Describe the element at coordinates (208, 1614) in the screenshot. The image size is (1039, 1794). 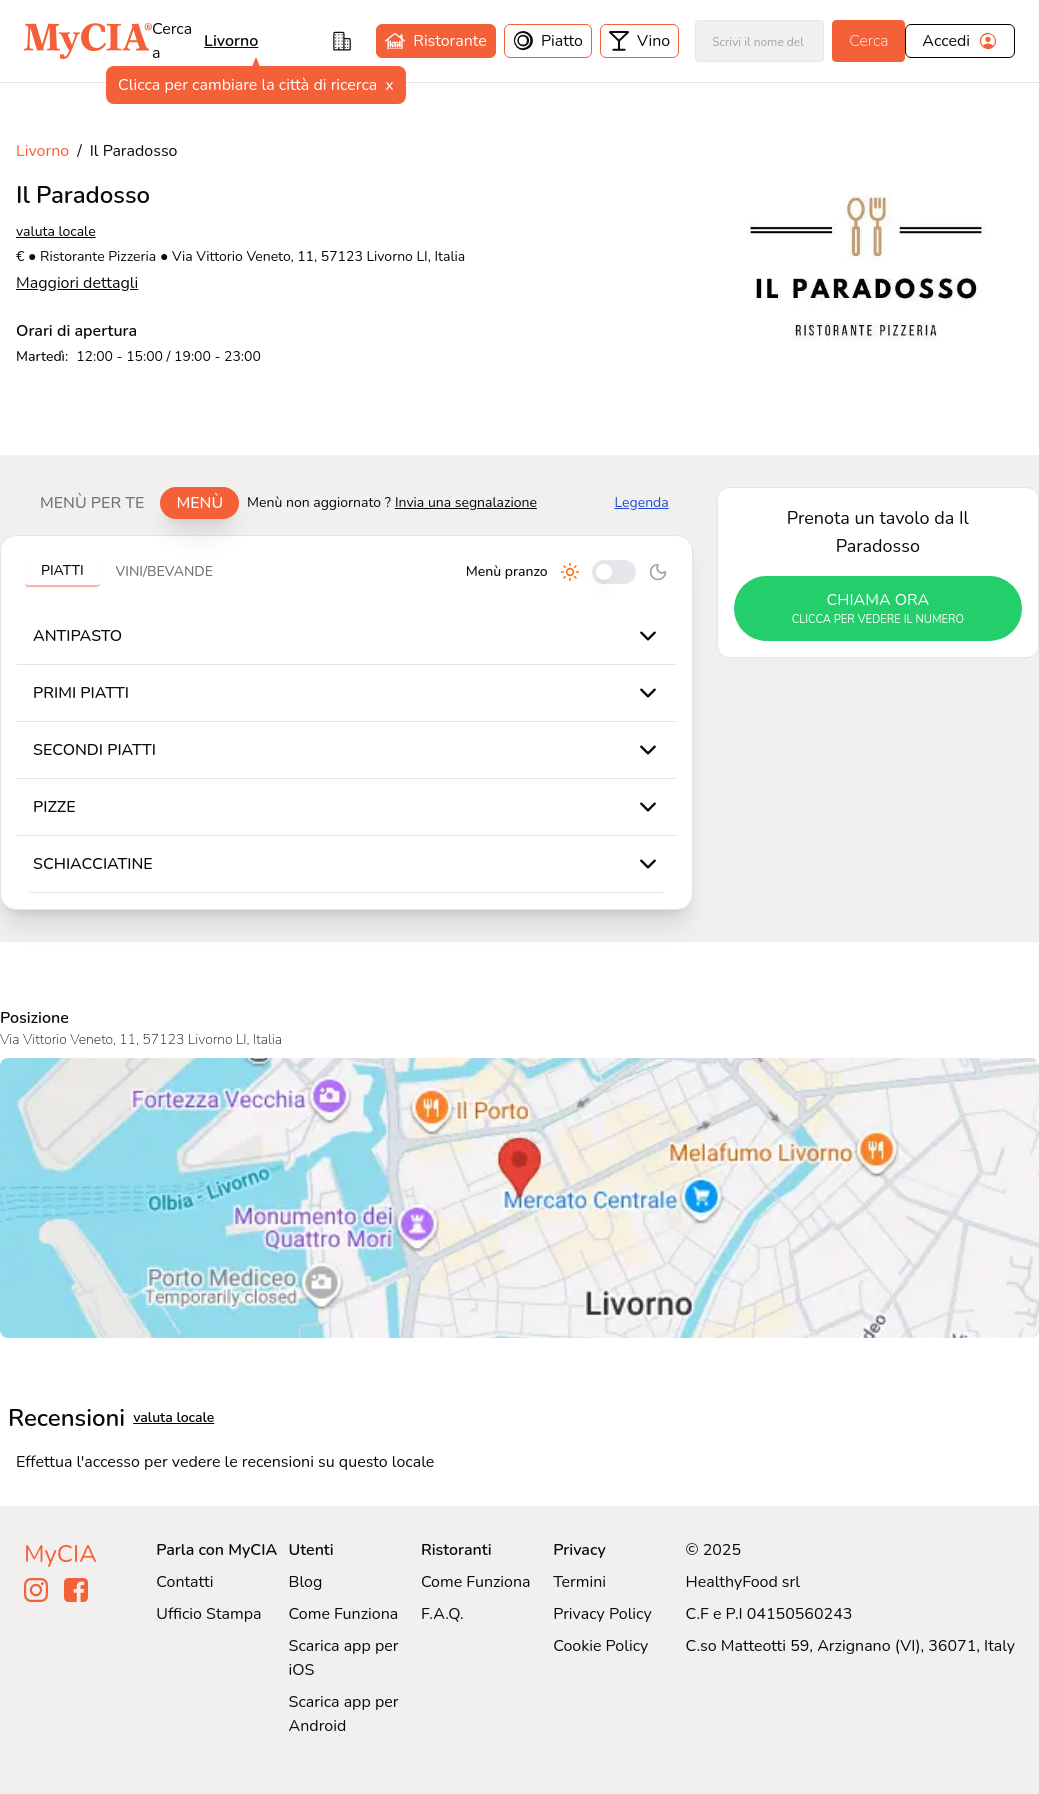
I see `Ufficio Stampa` at that location.